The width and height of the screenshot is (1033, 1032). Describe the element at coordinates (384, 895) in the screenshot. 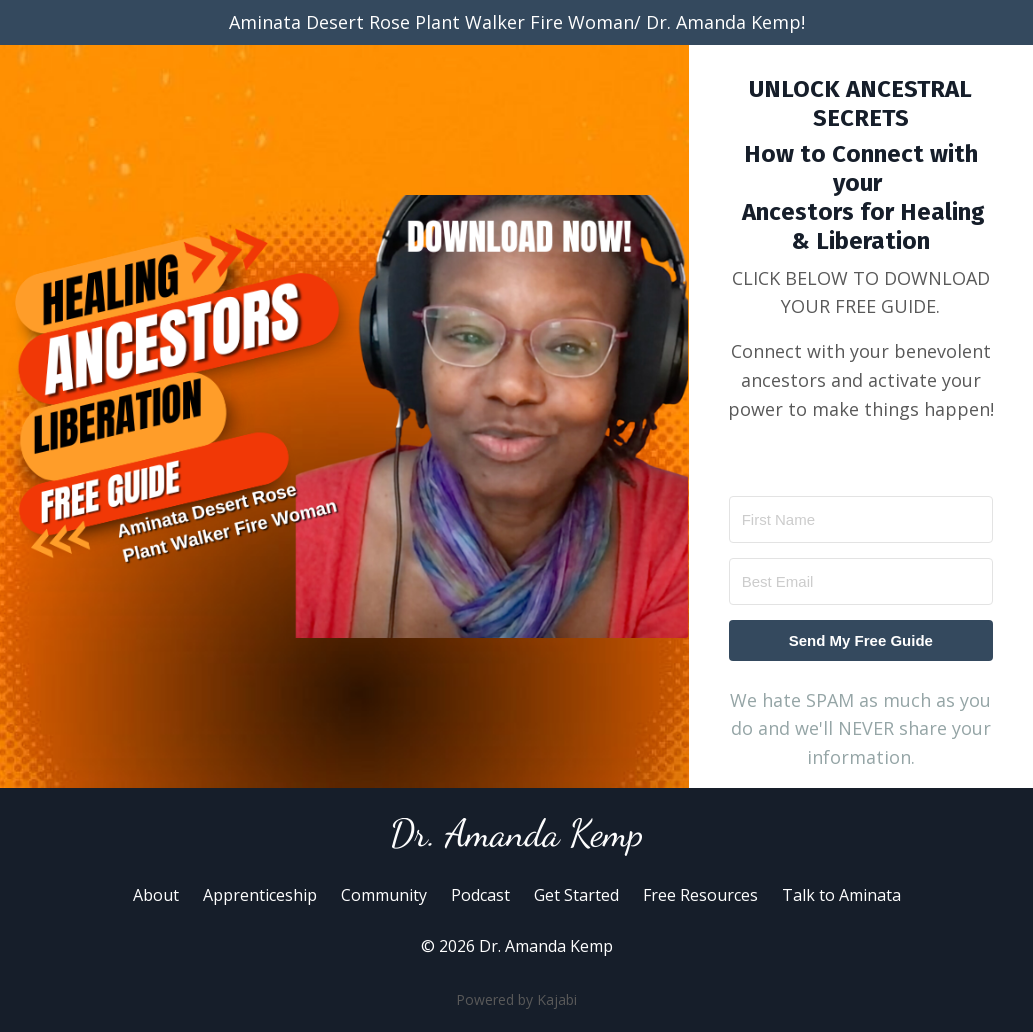

I see `Community` at that location.